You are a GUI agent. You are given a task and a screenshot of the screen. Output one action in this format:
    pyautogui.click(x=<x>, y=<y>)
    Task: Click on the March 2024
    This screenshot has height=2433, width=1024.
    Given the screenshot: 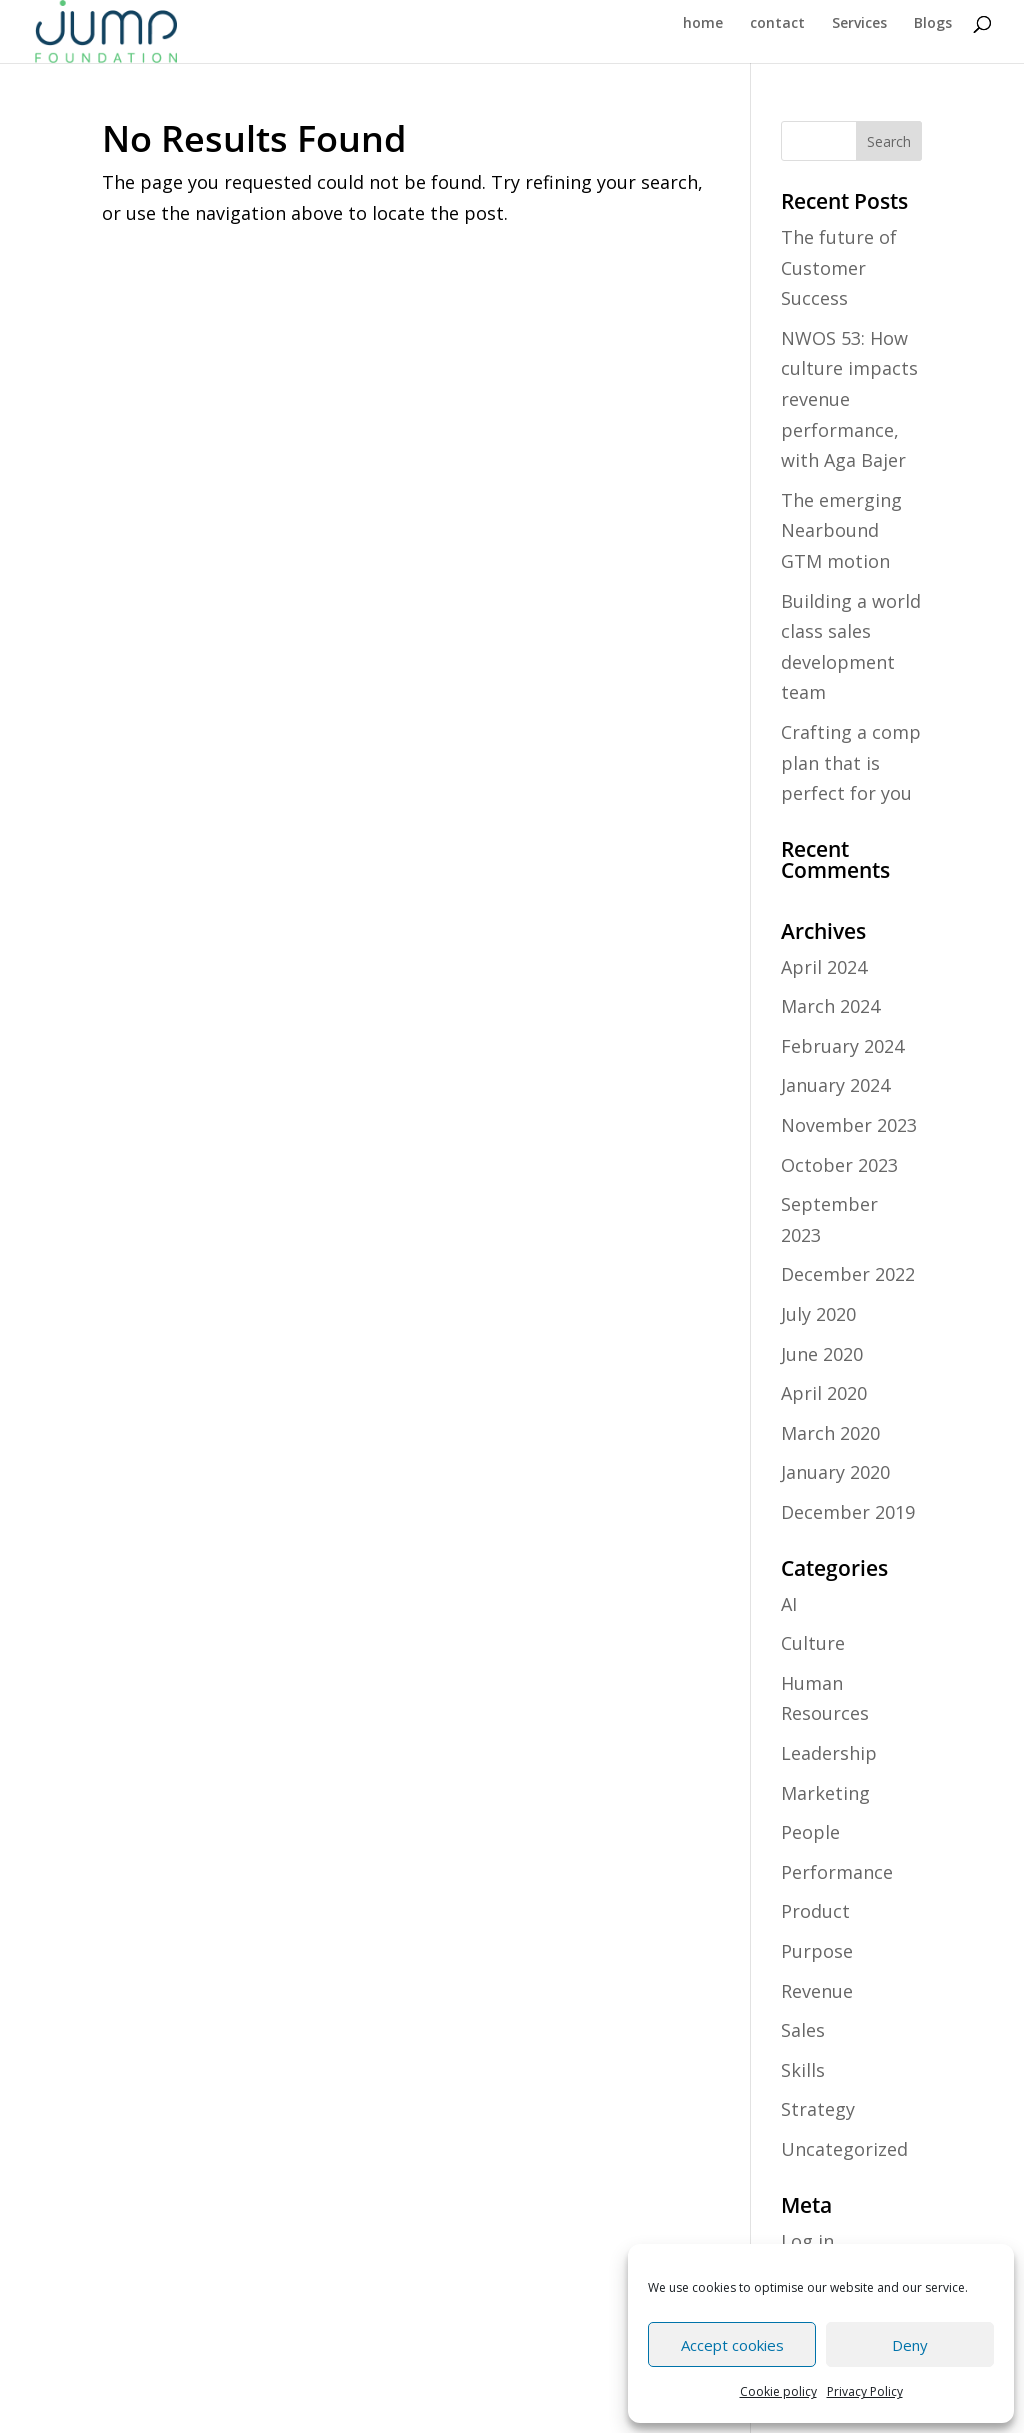 What is the action you would take?
    pyautogui.click(x=830, y=1006)
    